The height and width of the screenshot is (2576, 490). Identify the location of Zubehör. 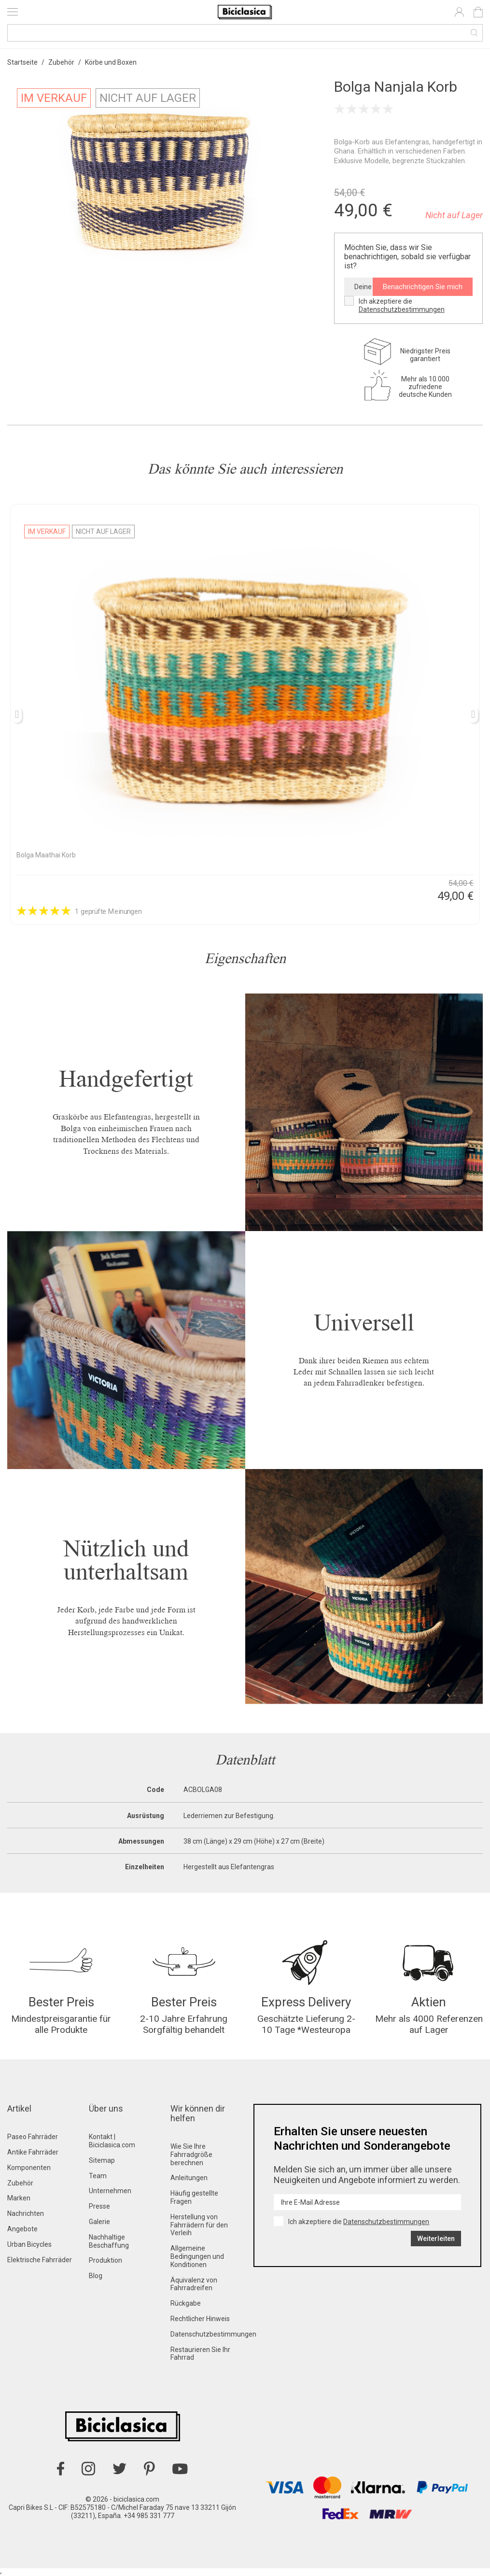
(20, 2183).